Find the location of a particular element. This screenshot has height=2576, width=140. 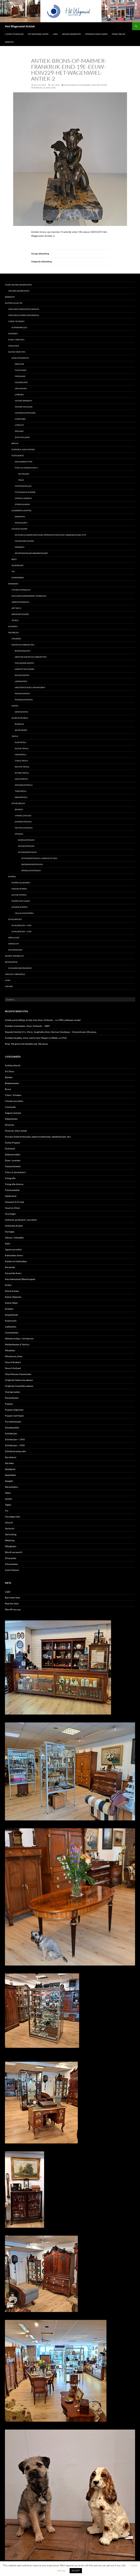

Verlichting is located at coordinates (10, 1534).